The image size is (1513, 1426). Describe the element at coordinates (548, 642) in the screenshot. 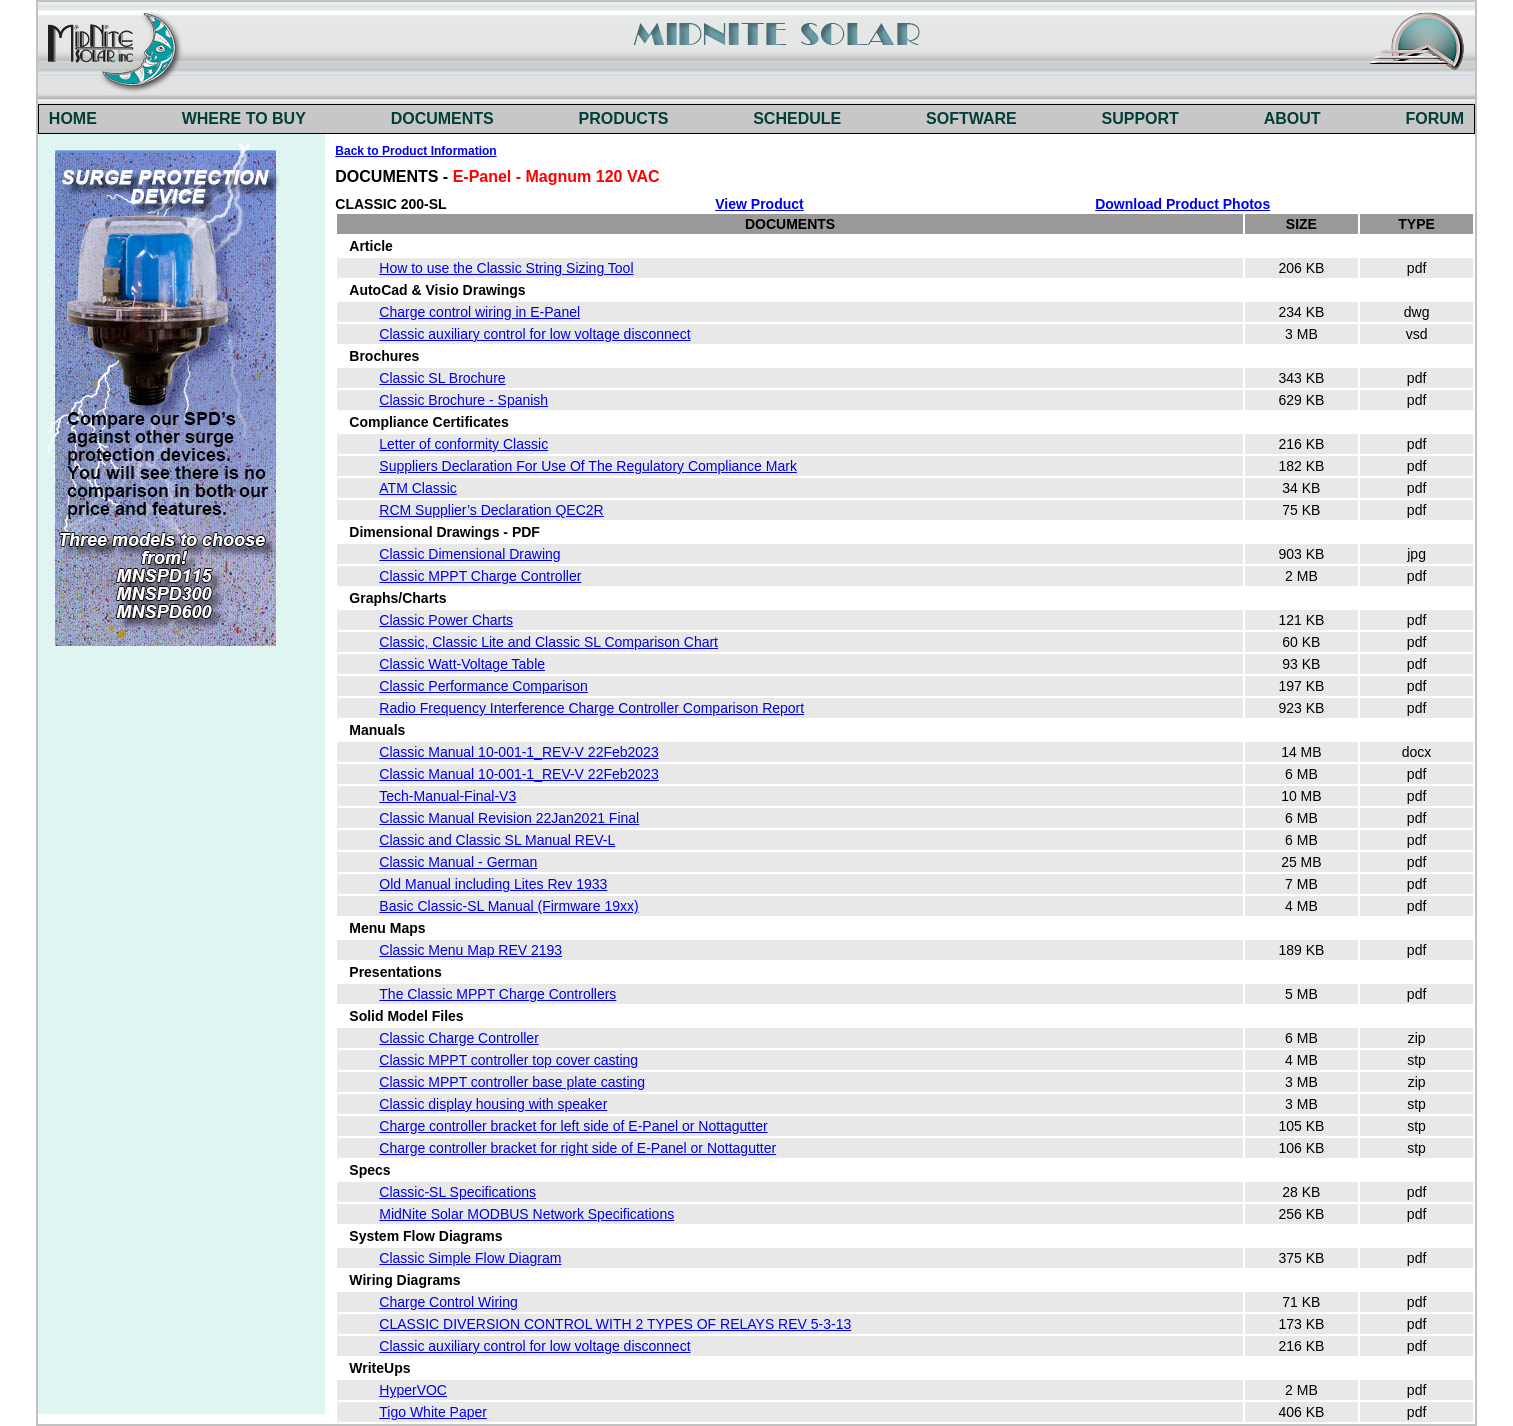

I see `Classic, Classic Lite and Classic SL Comparison Chart` at that location.